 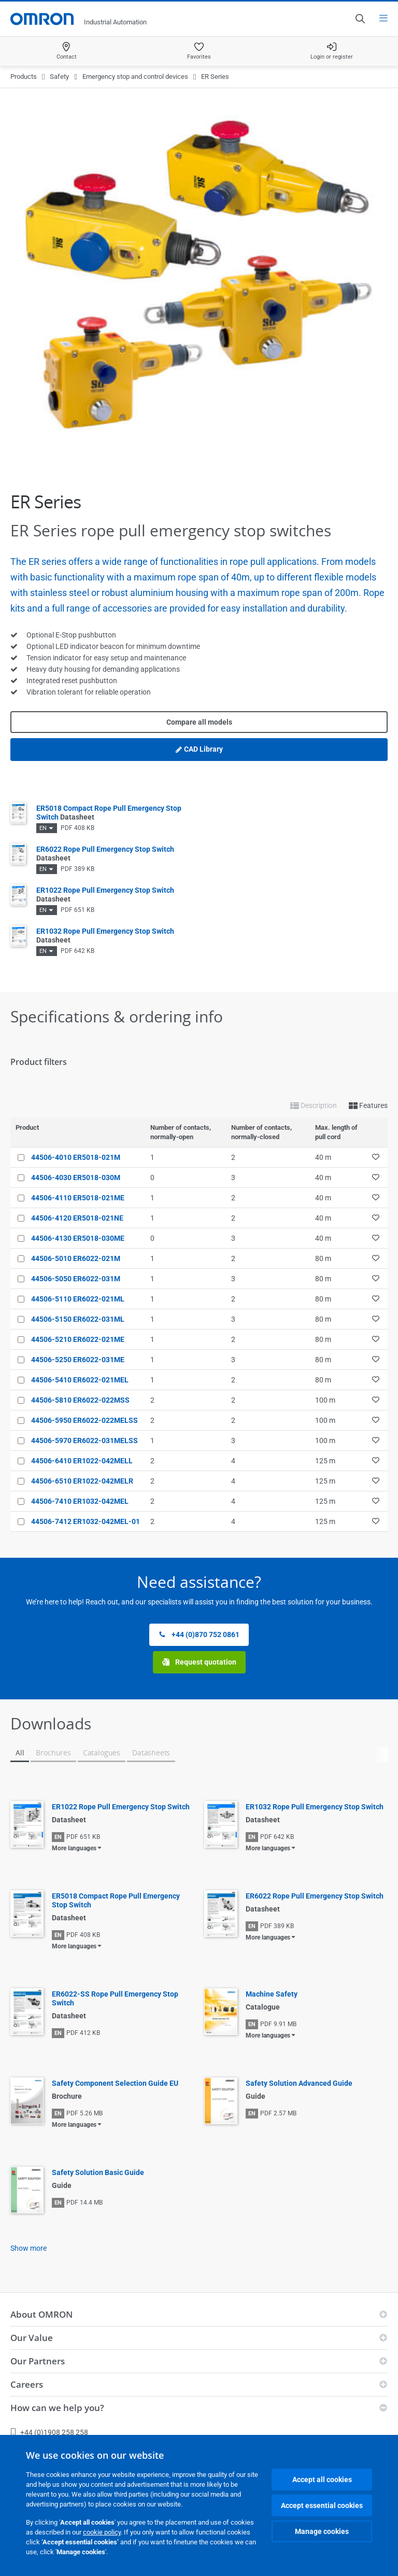 I want to click on Machine Safety, so click(x=271, y=1994).